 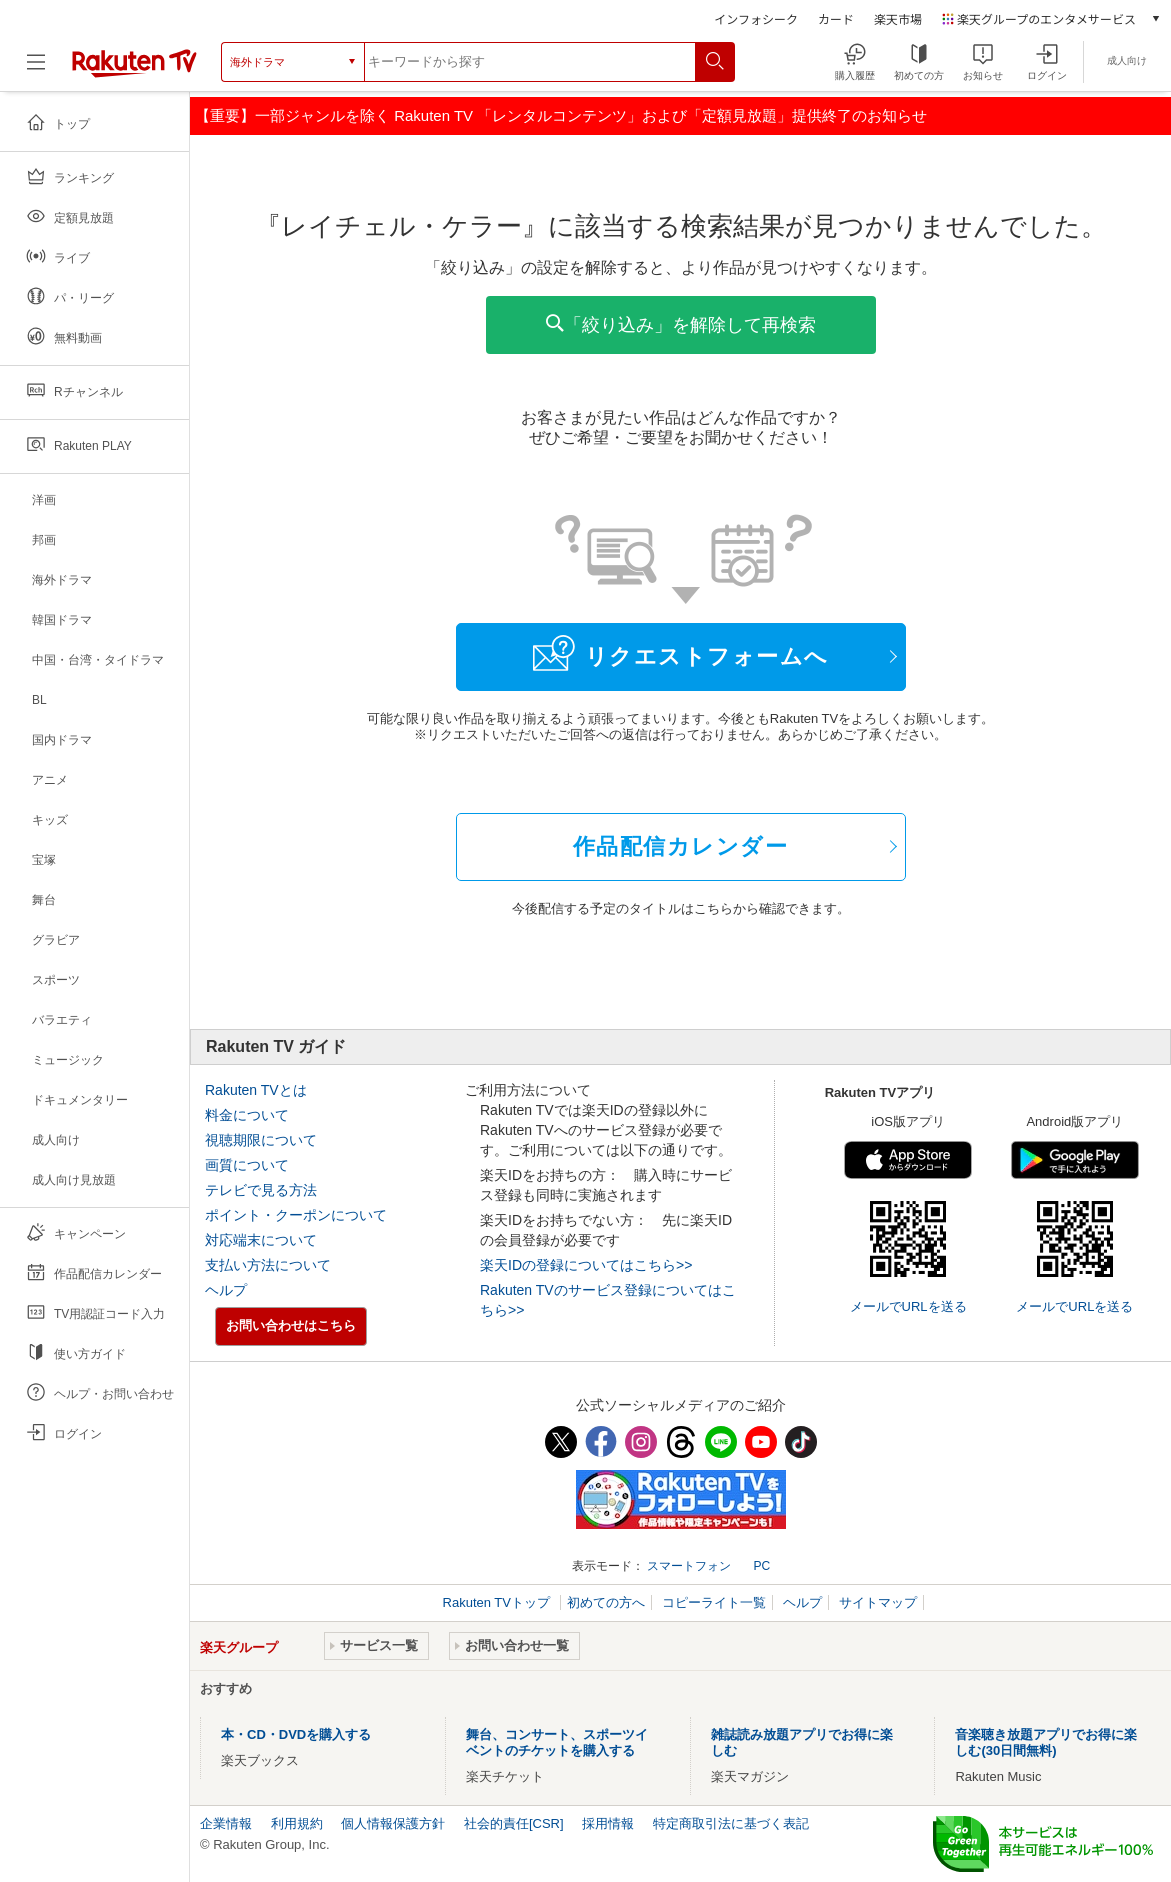 What do you see at coordinates (836, 18) in the screenshot?
I see `カード` at bounding box center [836, 18].